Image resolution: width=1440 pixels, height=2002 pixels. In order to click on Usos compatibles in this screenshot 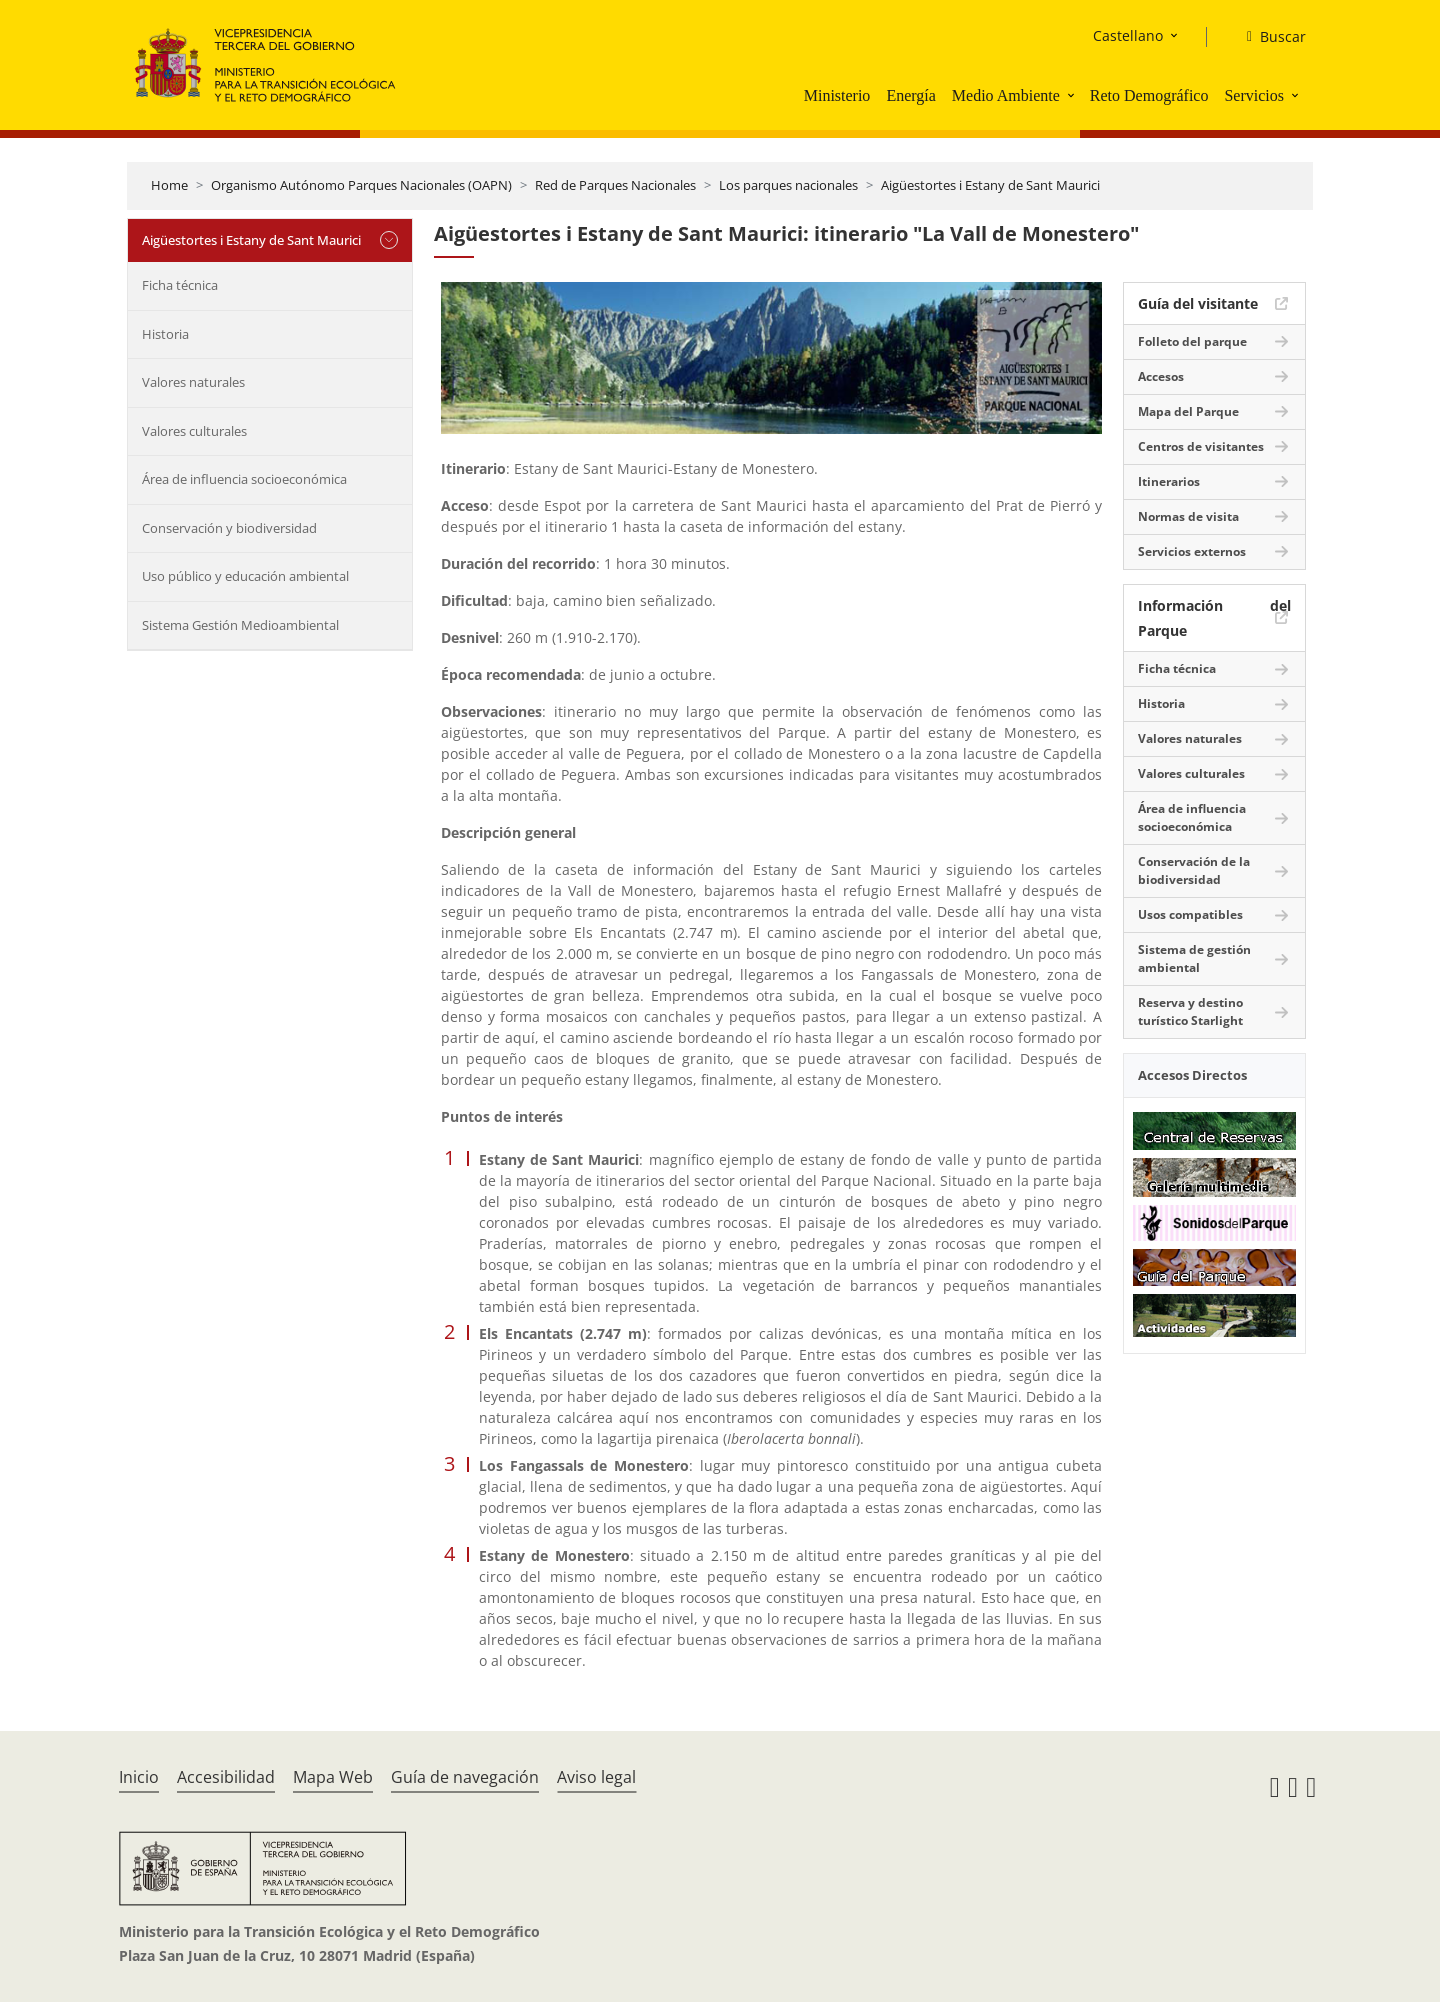, I will do `click(1190, 914)`.